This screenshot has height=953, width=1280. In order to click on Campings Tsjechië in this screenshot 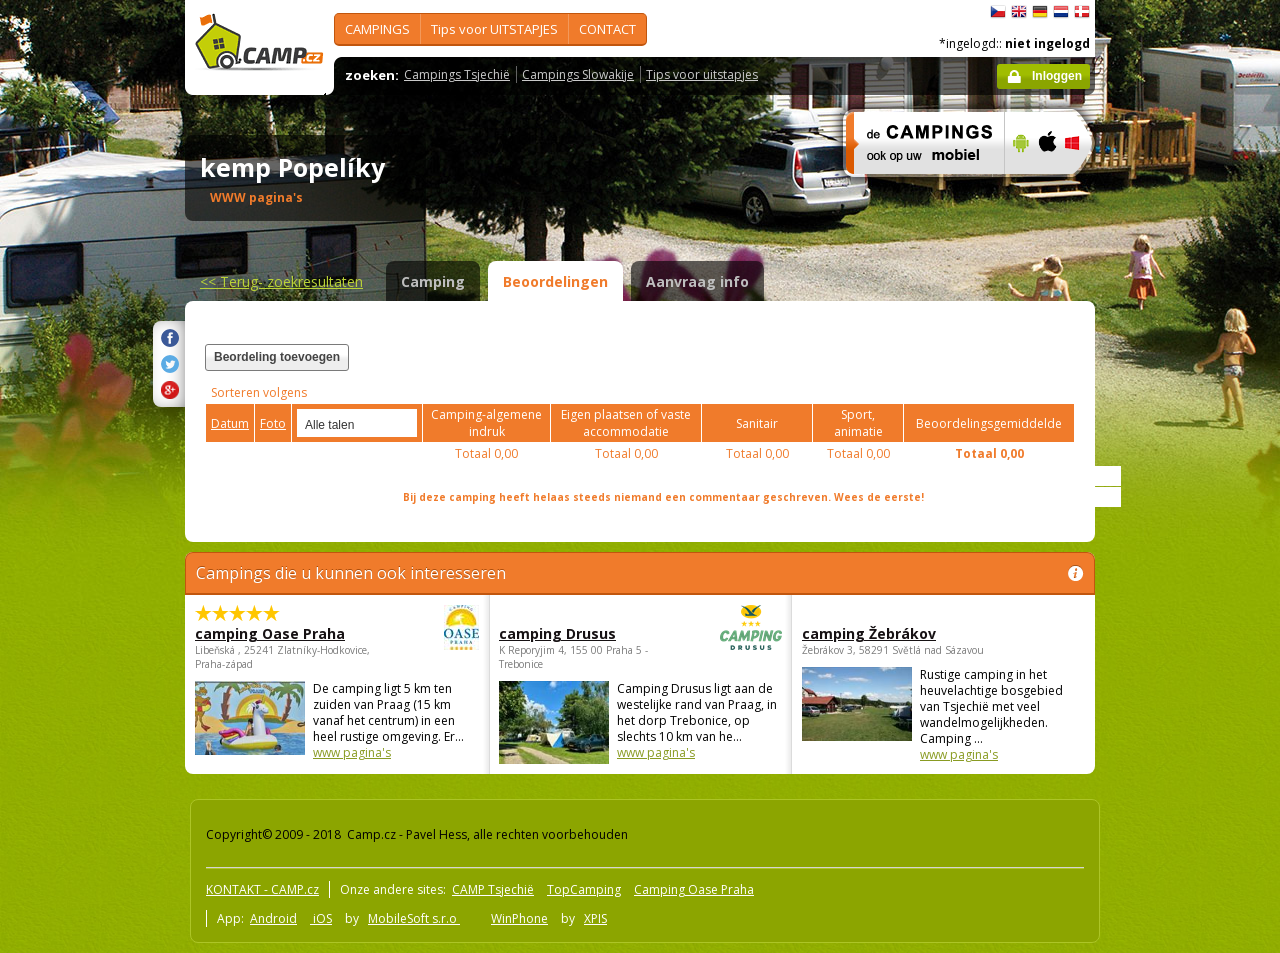, I will do `click(457, 74)`.